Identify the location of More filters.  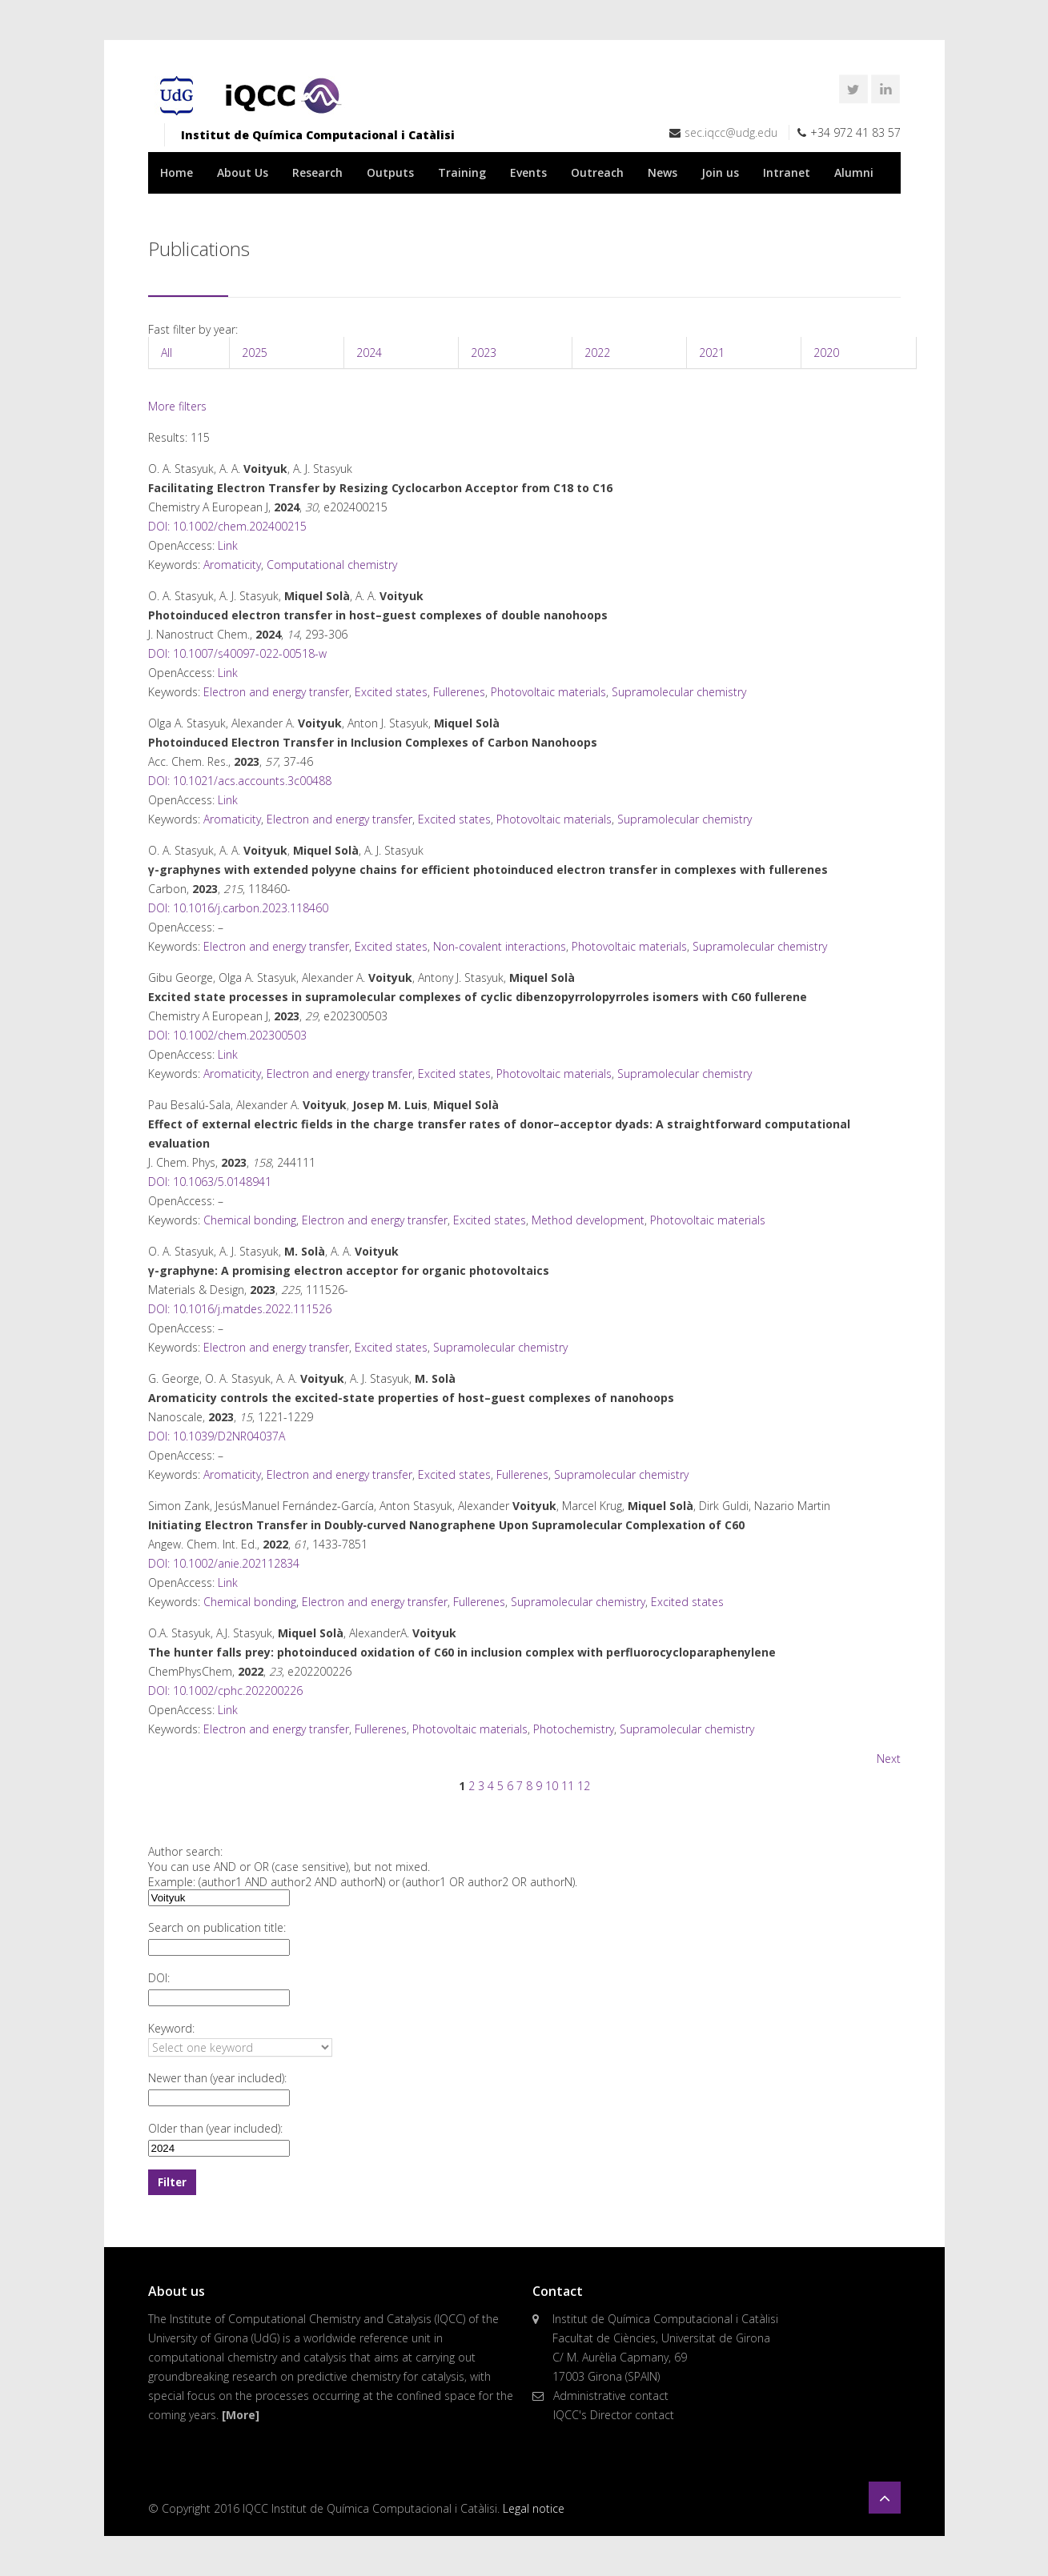
(177, 406).